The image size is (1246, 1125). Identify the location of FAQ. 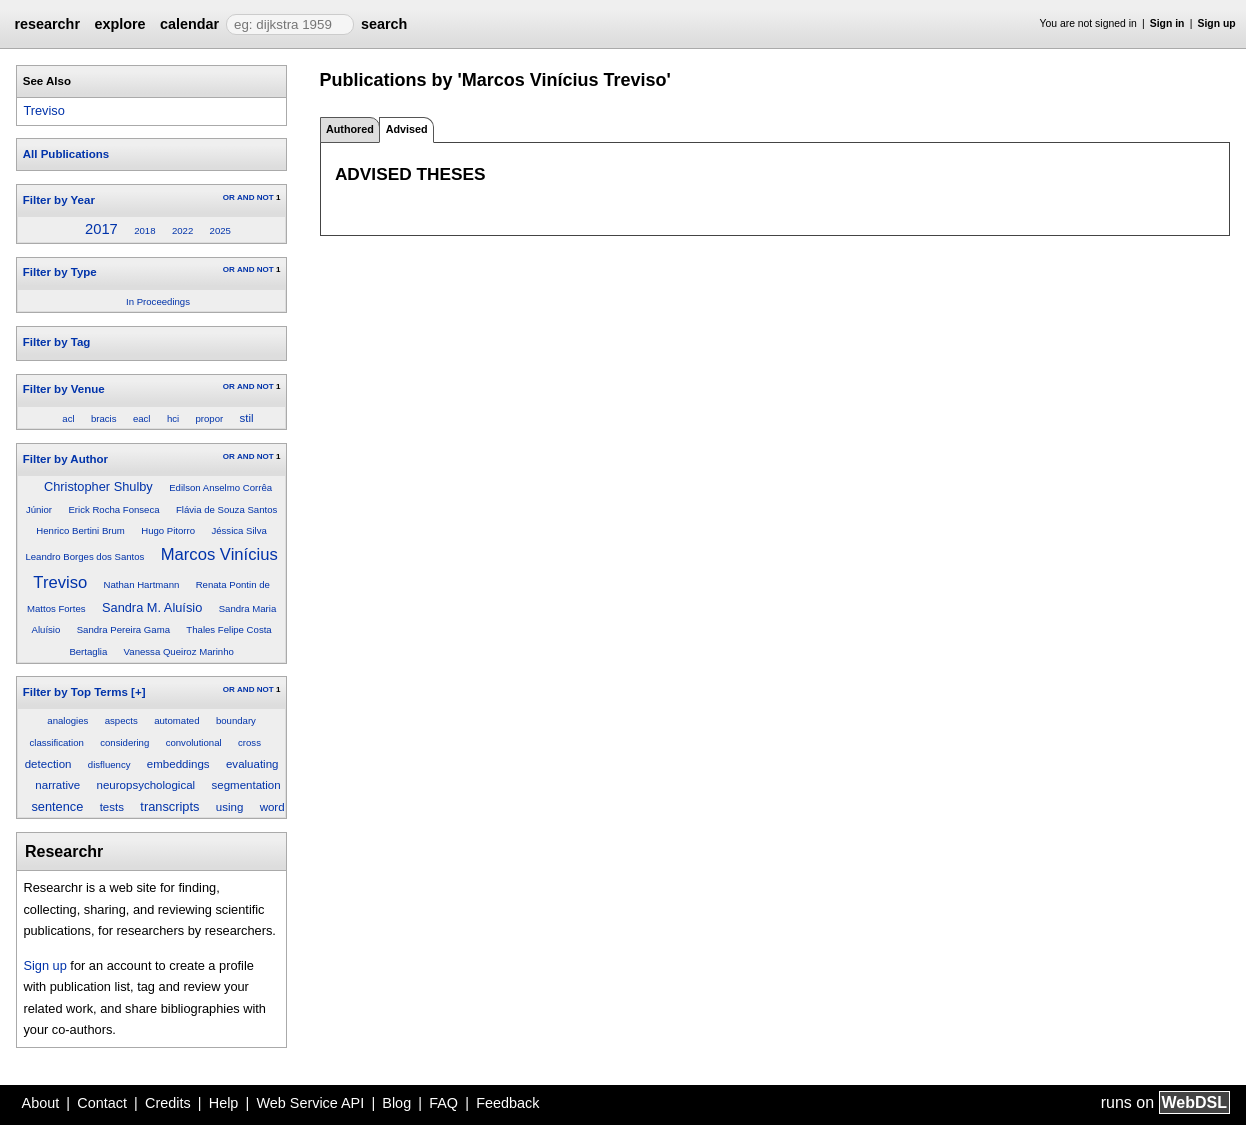
(443, 1103).